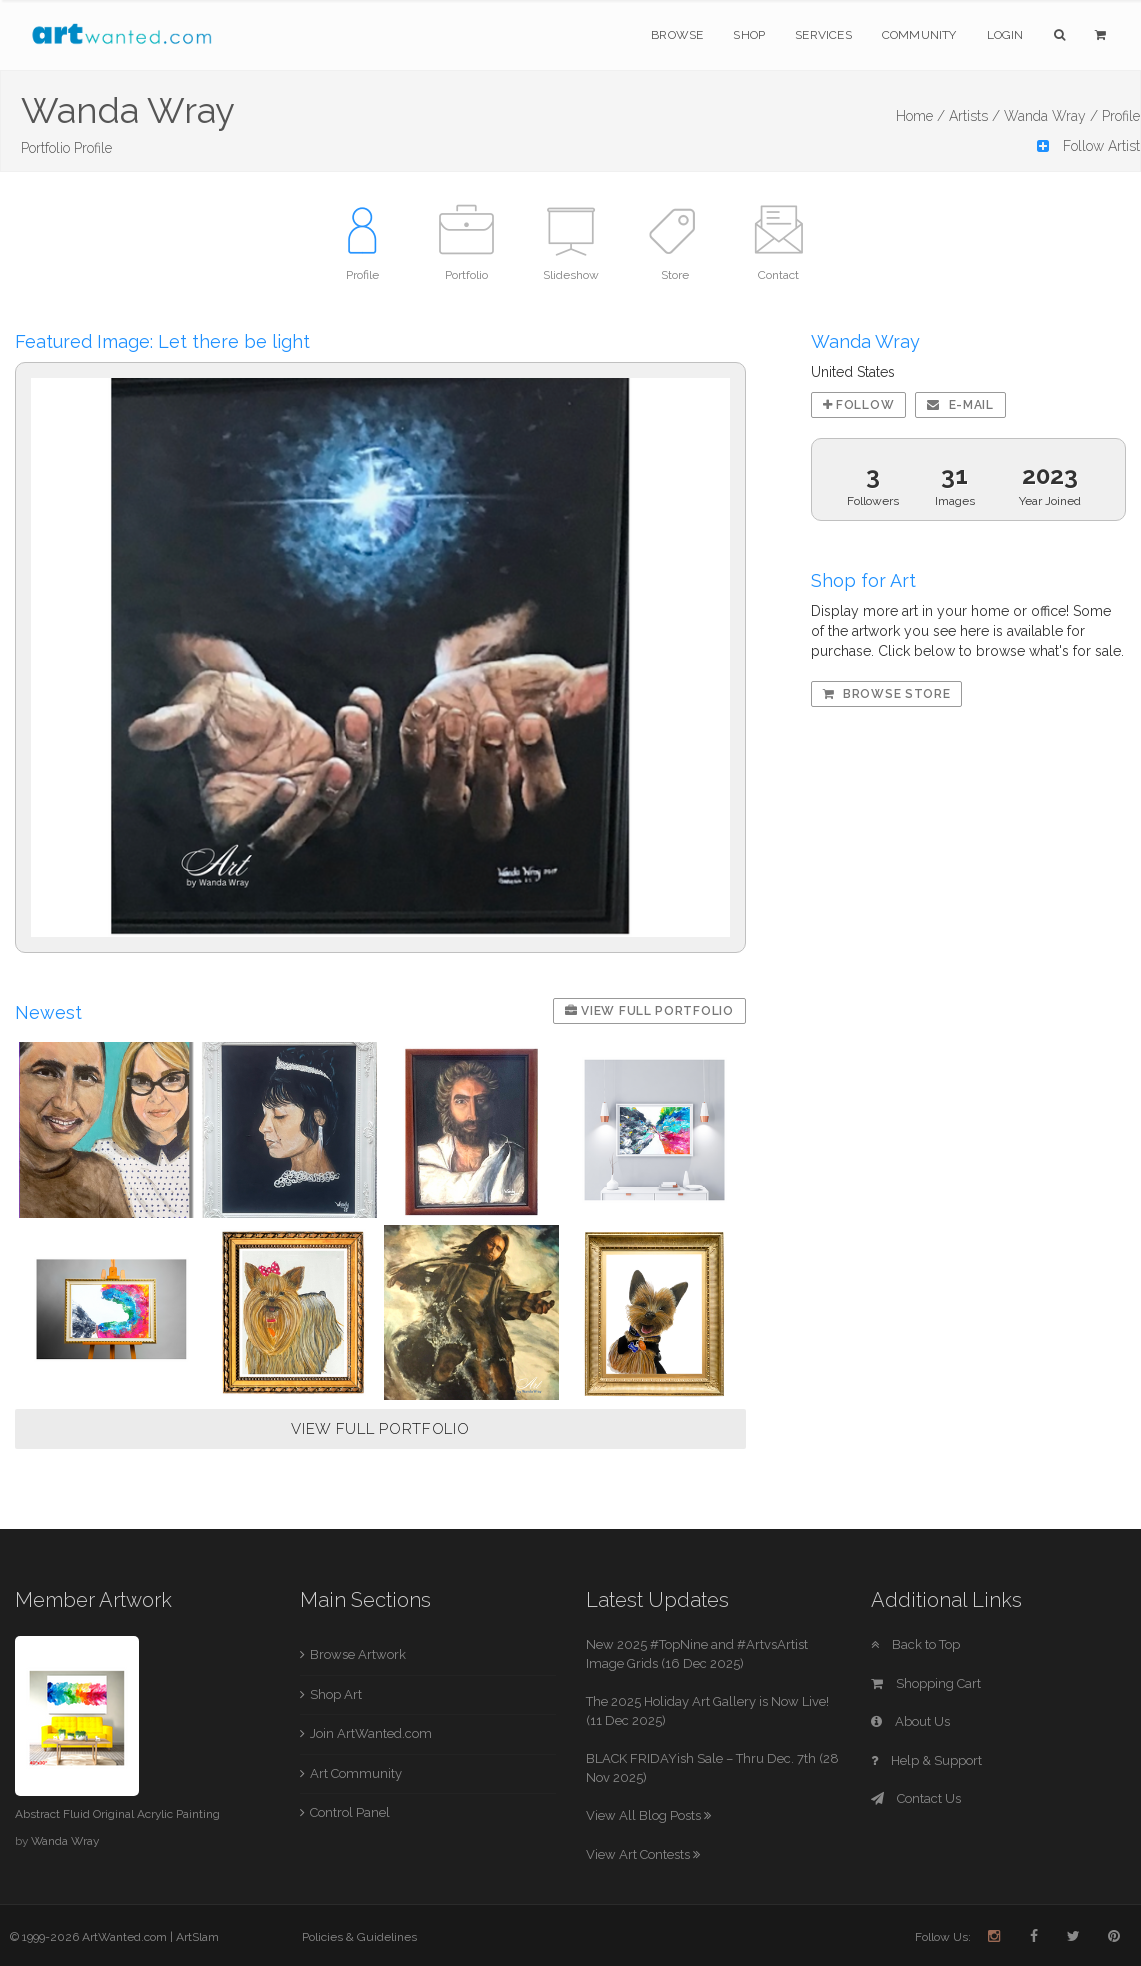 The height and width of the screenshot is (1966, 1141). I want to click on Browse Artwork, so click(358, 1654).